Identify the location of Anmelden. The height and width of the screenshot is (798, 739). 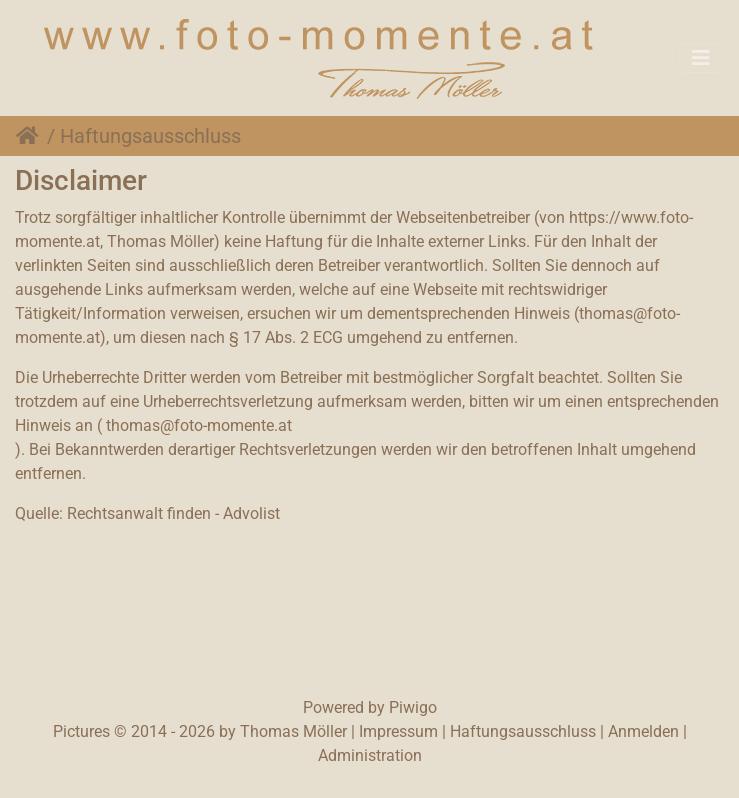
(643, 731).